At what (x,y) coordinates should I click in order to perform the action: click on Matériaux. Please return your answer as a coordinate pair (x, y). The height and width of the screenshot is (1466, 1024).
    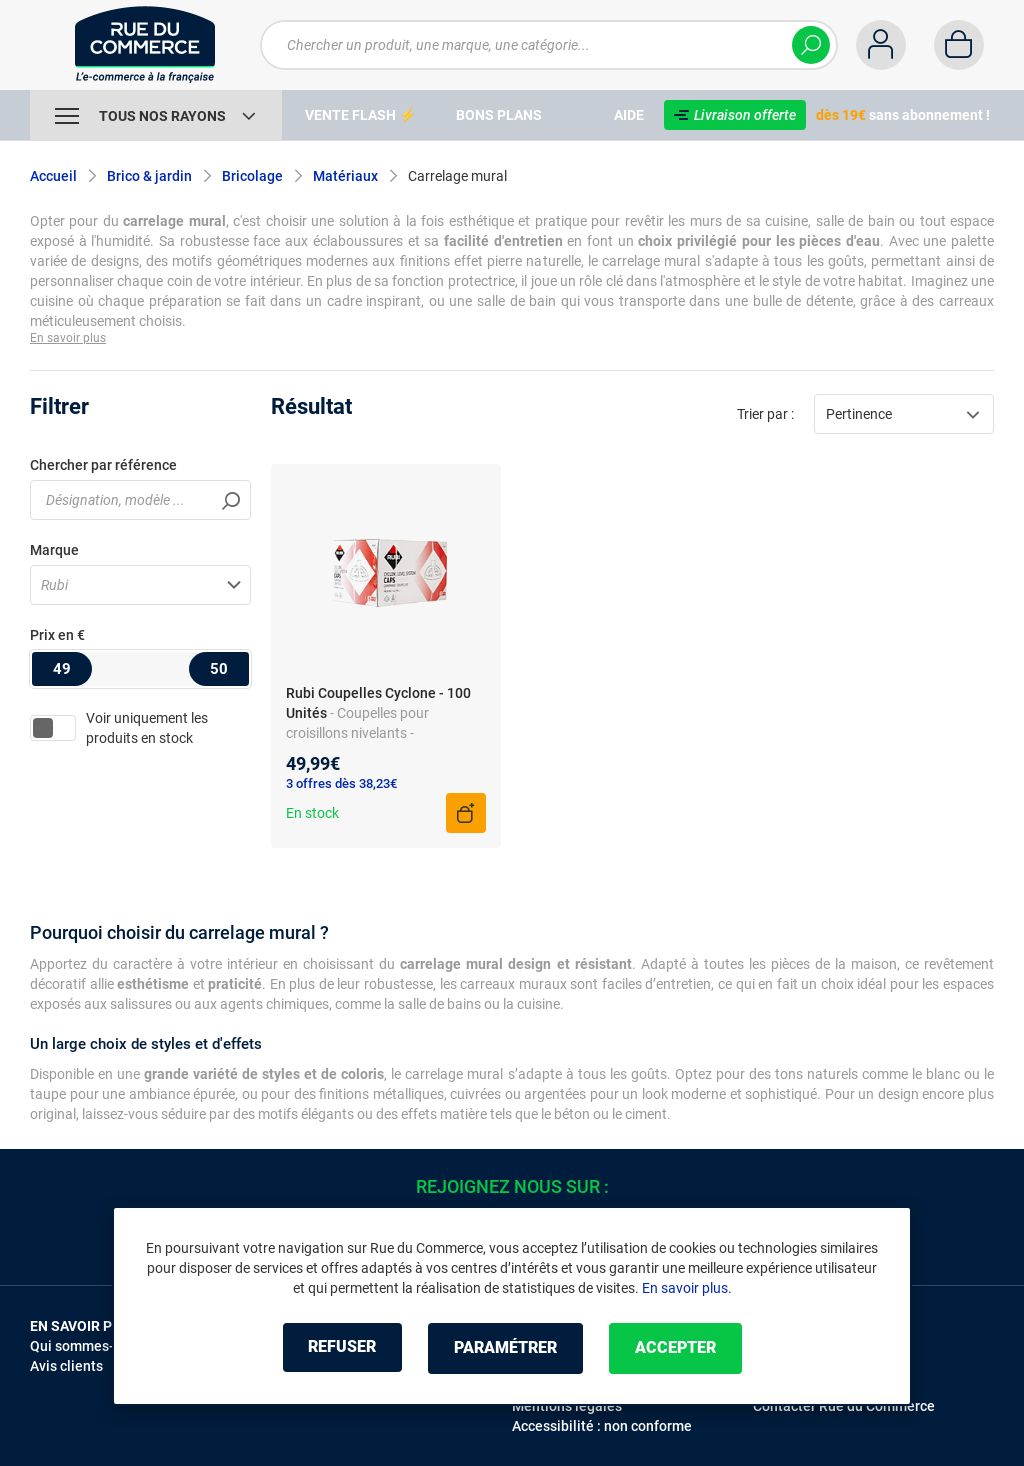
    Looking at the image, I should click on (345, 176).